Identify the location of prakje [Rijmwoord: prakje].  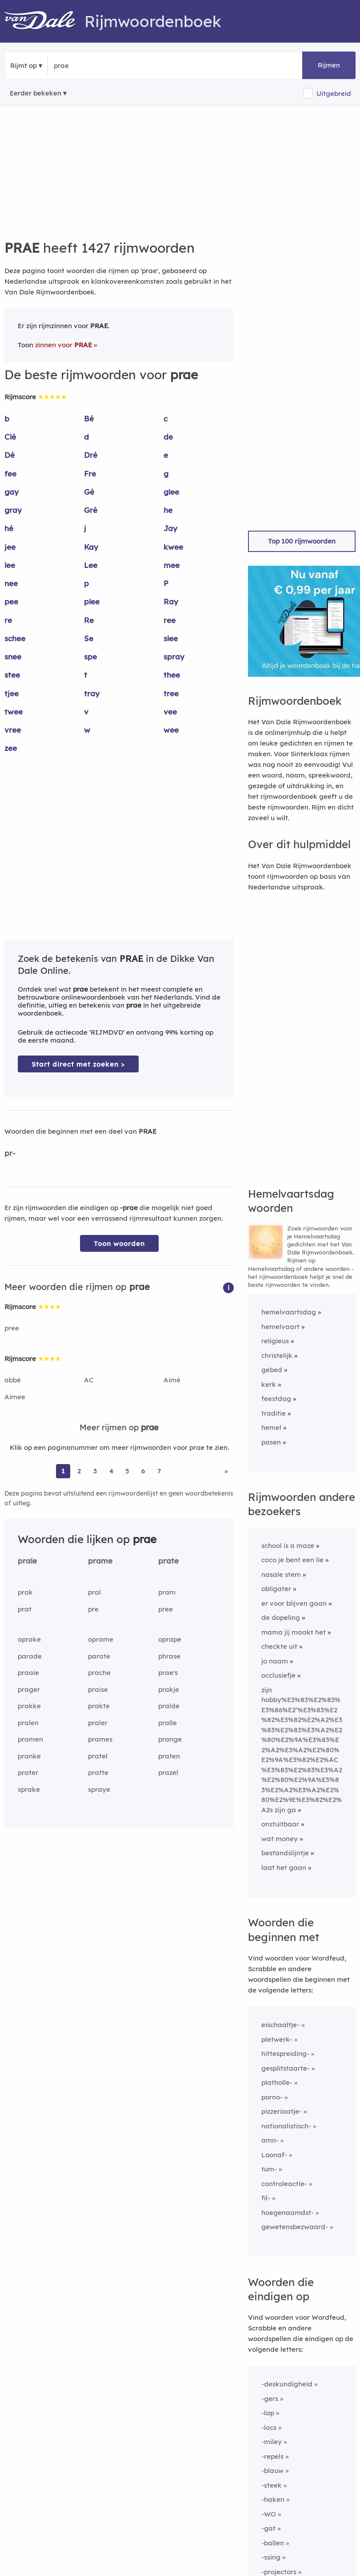
(168, 1689).